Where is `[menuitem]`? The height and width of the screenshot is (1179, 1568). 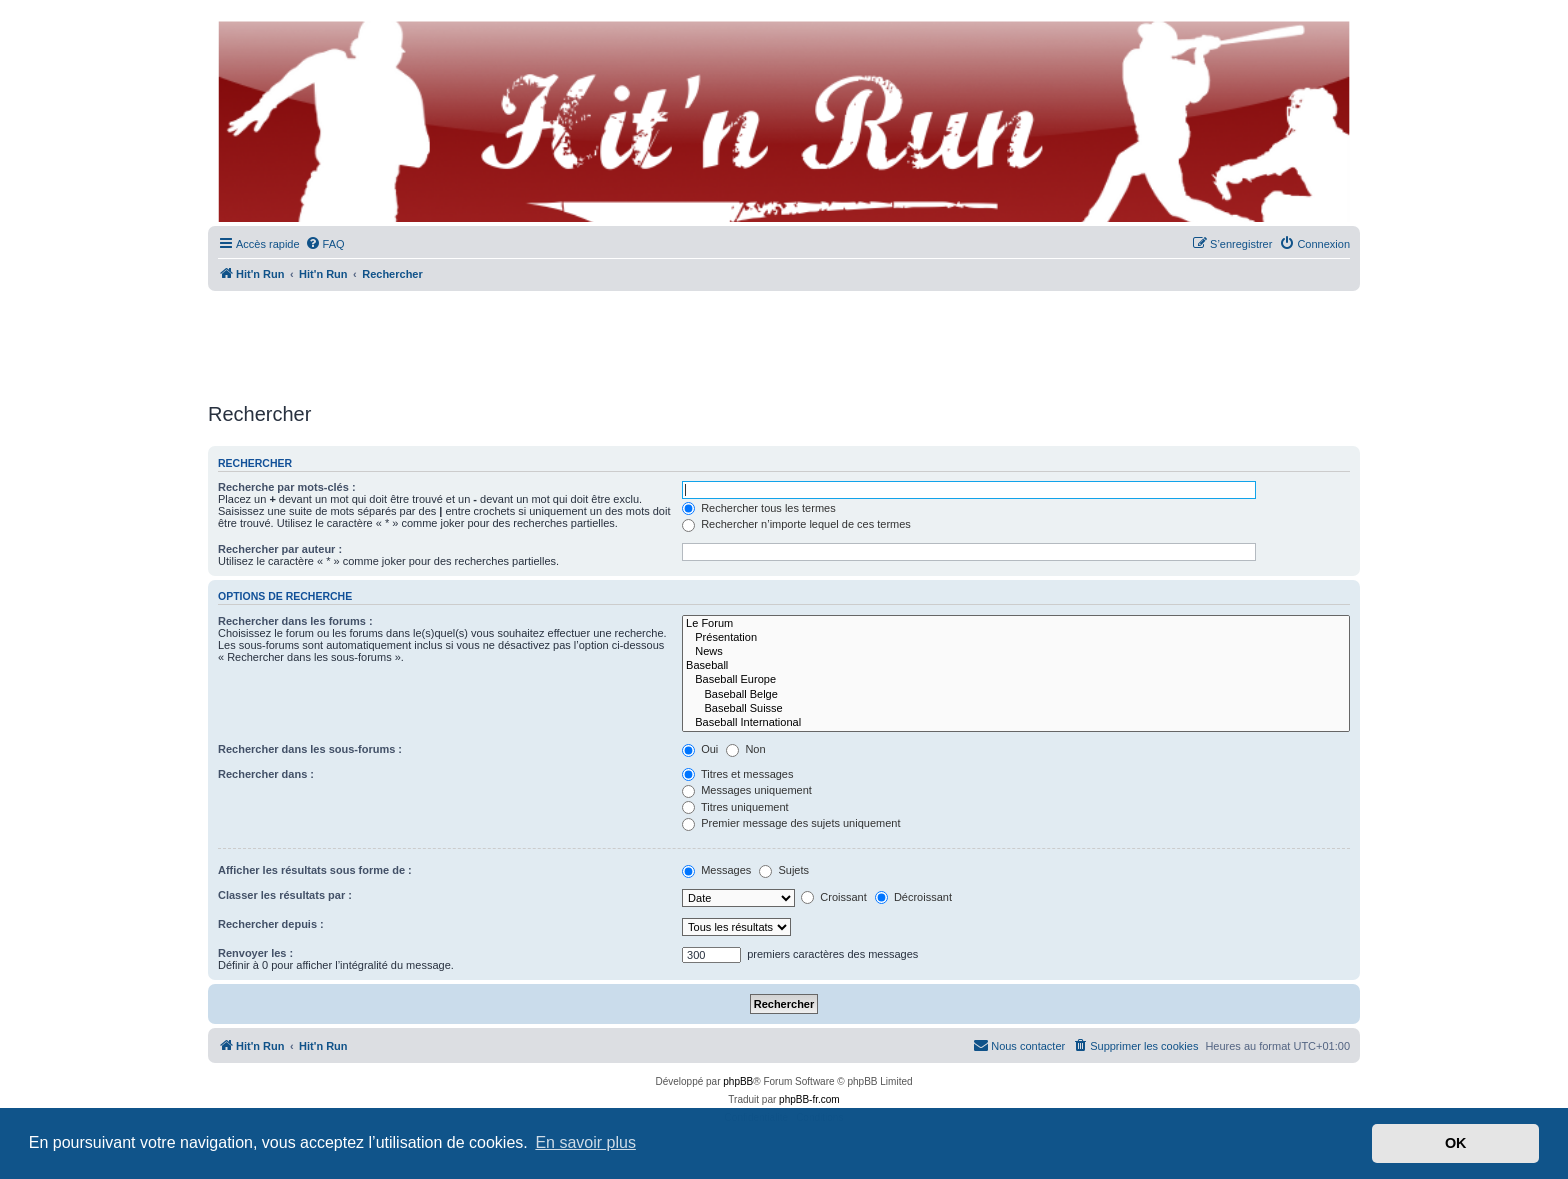 [menuitem] is located at coordinates (325, 244).